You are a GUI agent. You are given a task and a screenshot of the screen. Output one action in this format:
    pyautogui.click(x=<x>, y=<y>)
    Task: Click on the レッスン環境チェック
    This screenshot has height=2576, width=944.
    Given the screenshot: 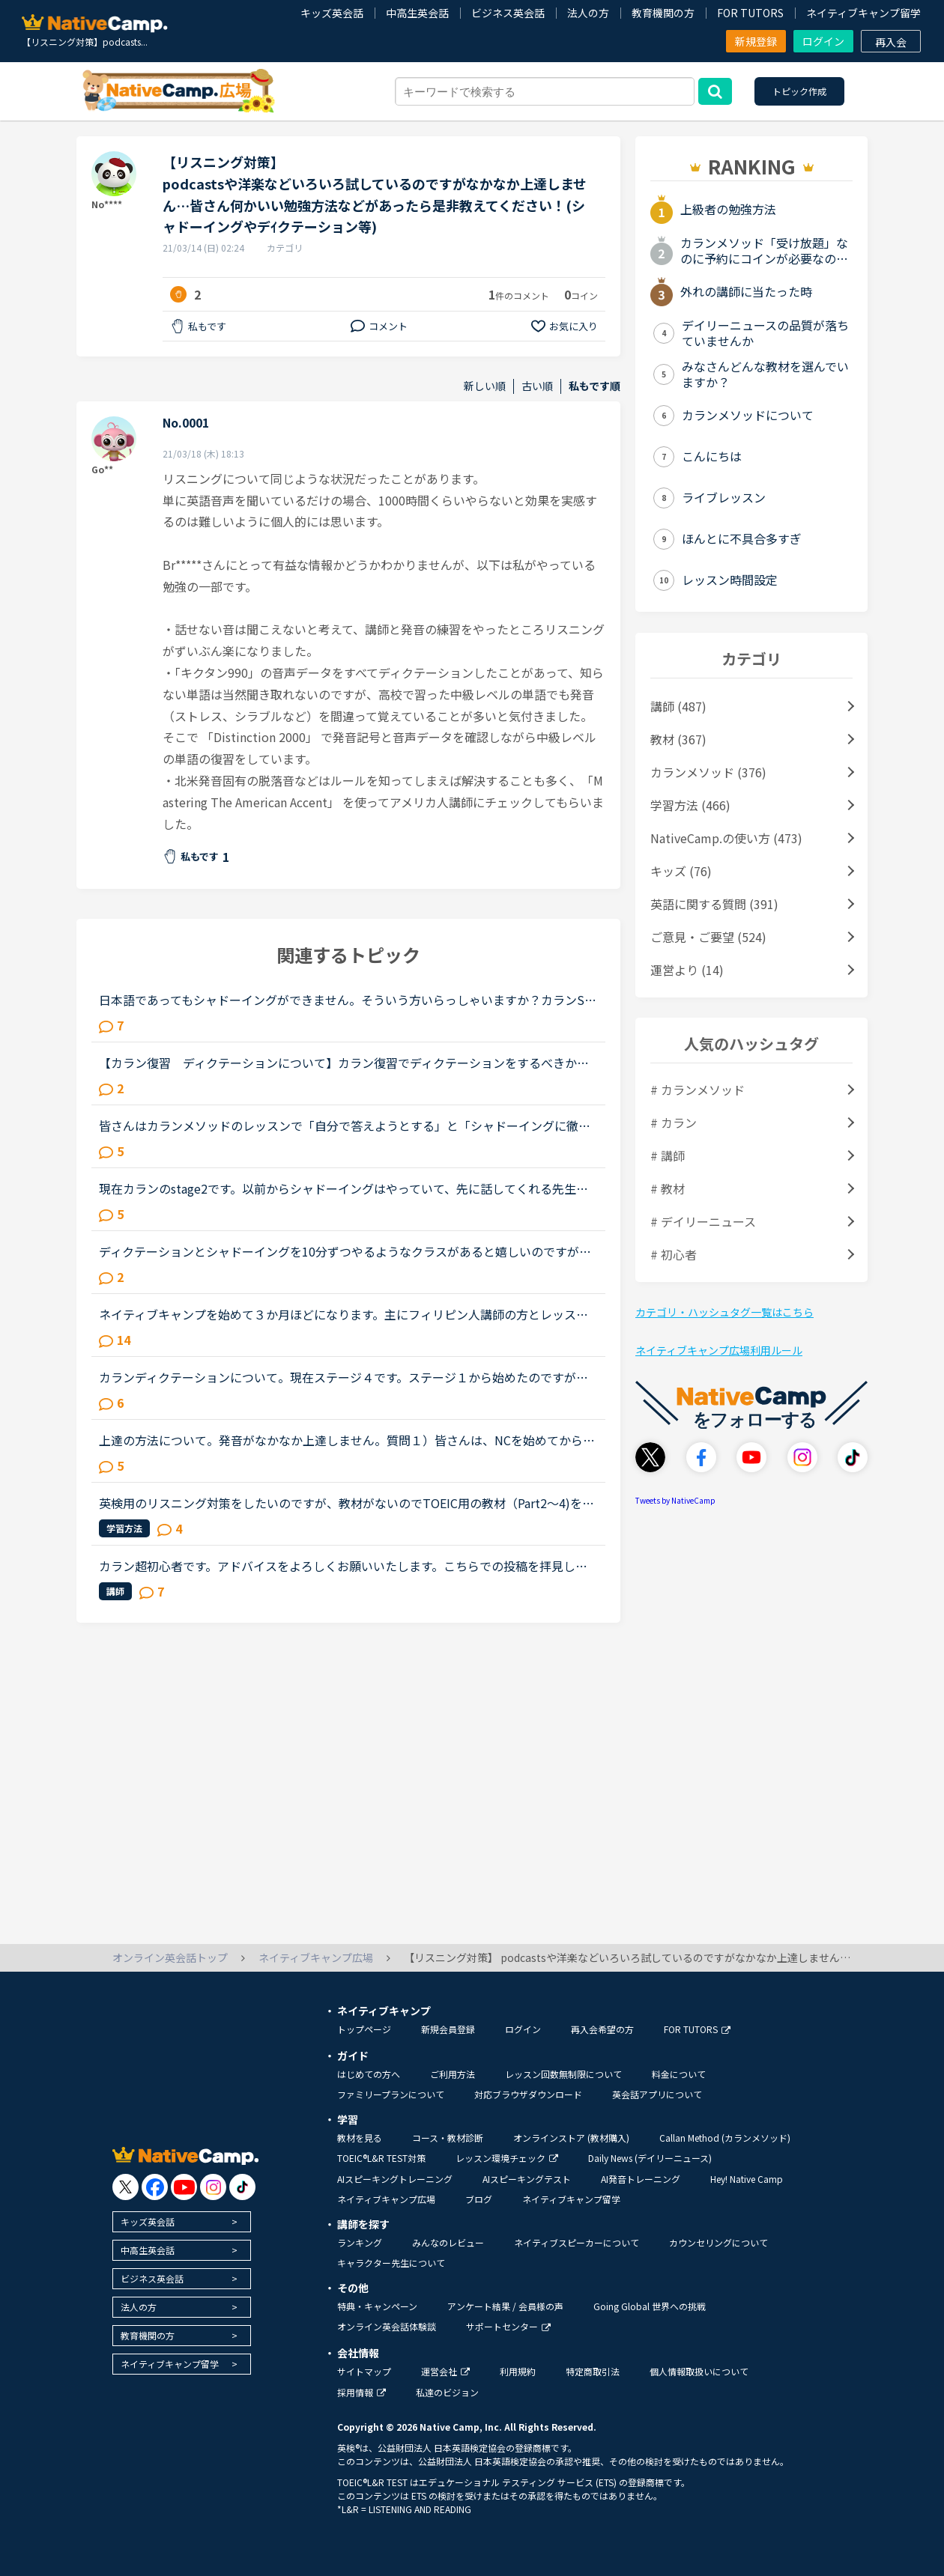 What is the action you would take?
    pyautogui.click(x=507, y=2157)
    